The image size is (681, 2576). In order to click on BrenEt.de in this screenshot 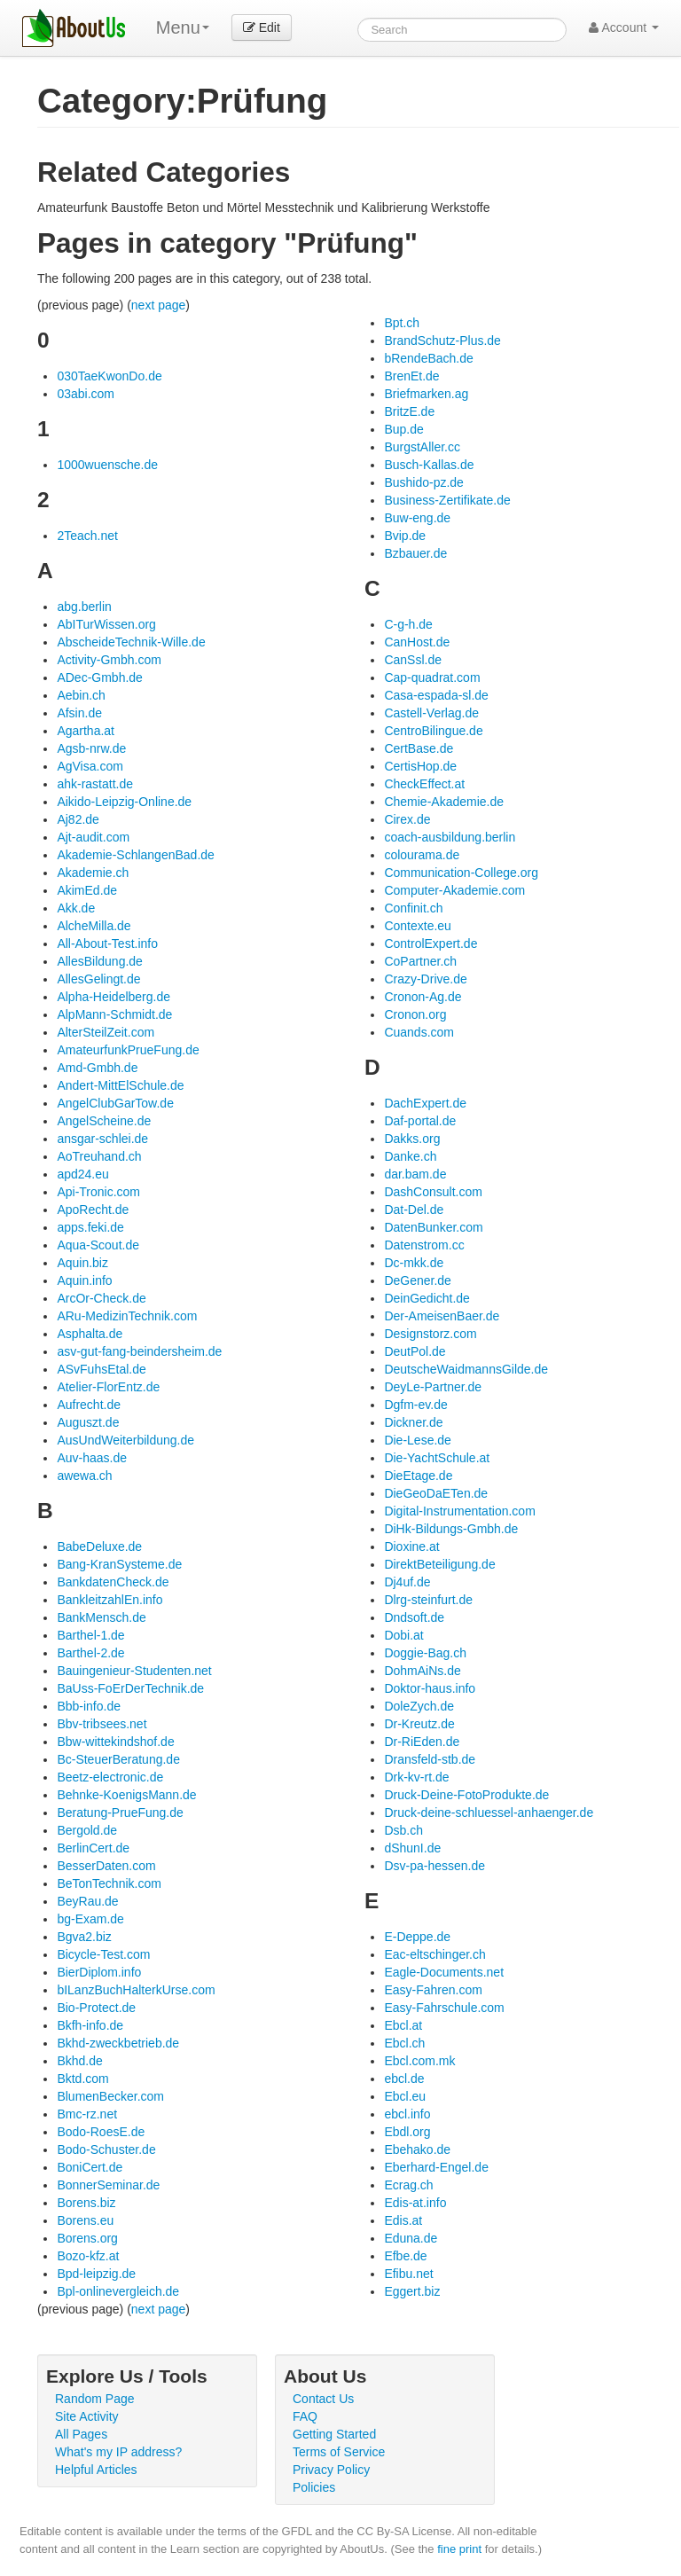, I will do `click(411, 376)`.